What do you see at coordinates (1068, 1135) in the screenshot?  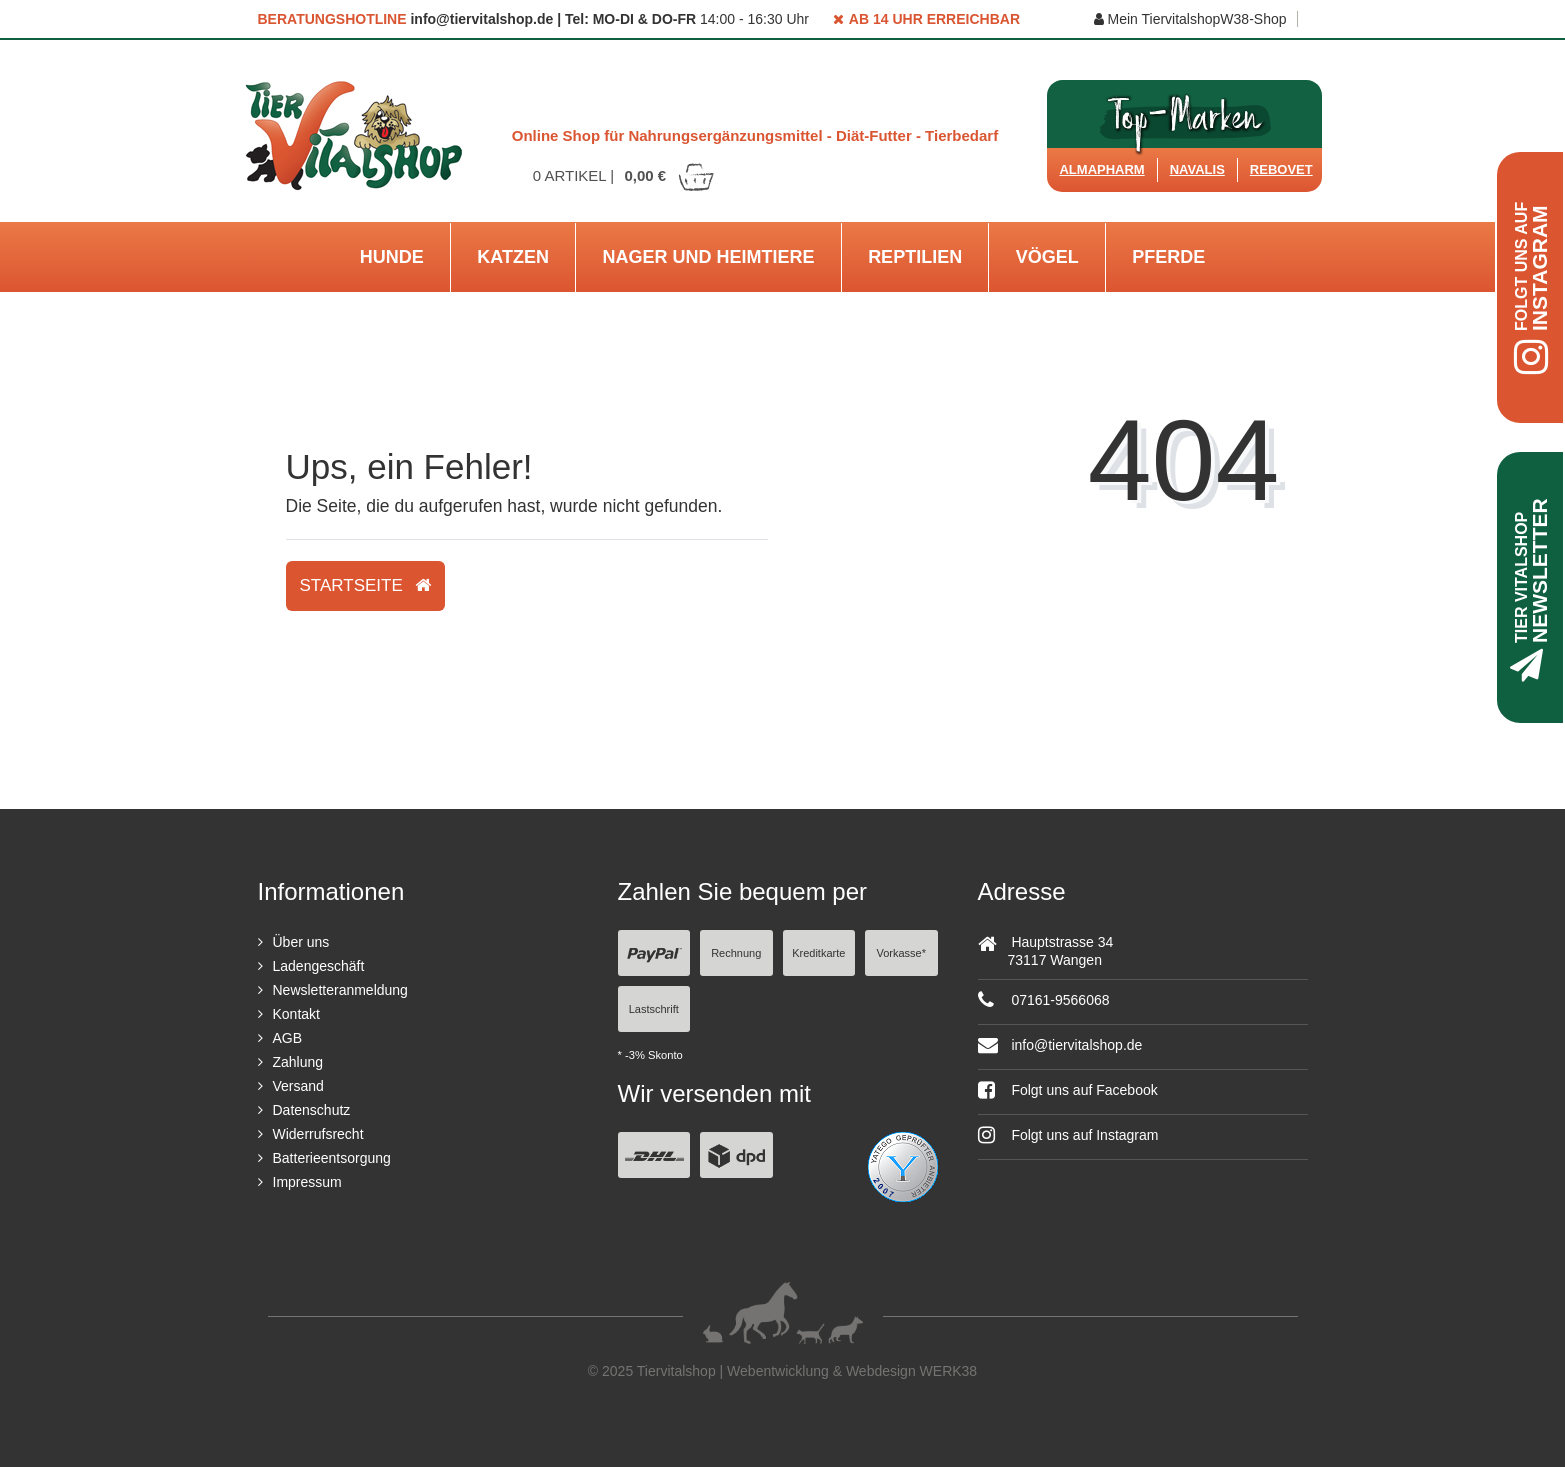 I see `Folgt uns auf Instagram` at bounding box center [1068, 1135].